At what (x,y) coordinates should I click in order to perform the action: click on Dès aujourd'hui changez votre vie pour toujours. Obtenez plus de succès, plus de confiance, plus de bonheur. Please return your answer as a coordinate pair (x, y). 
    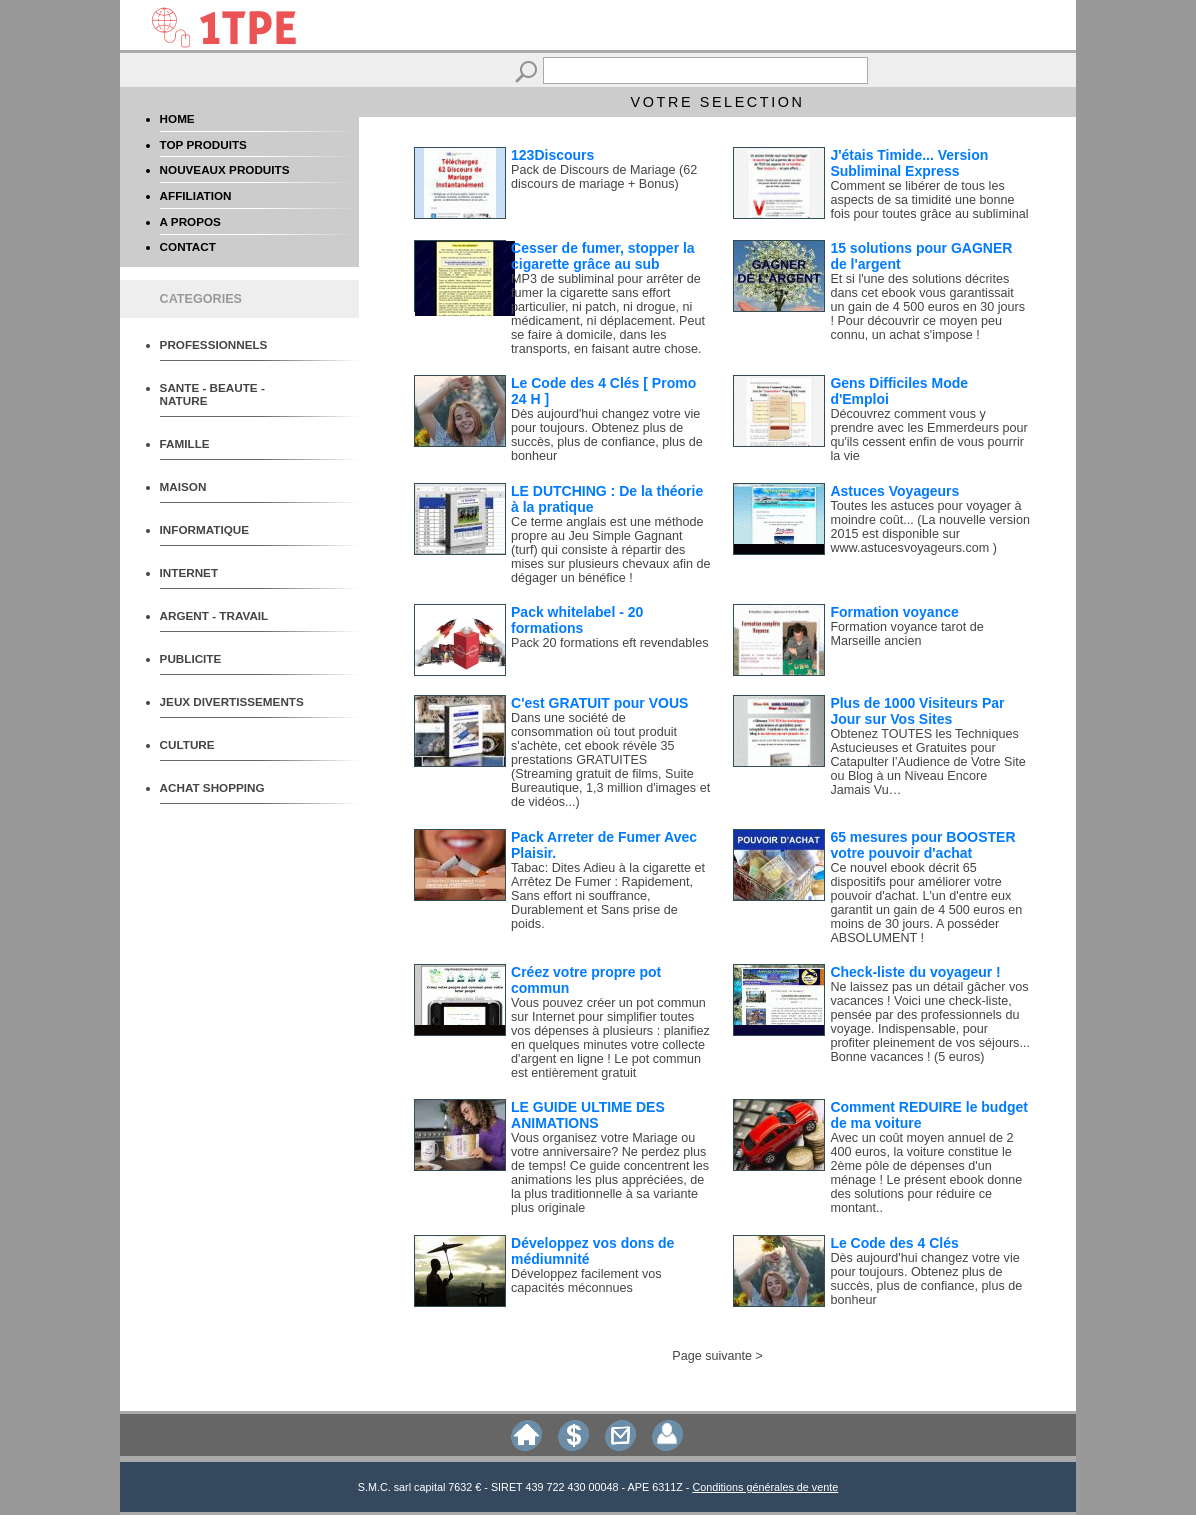
    Looking at the image, I should click on (607, 435).